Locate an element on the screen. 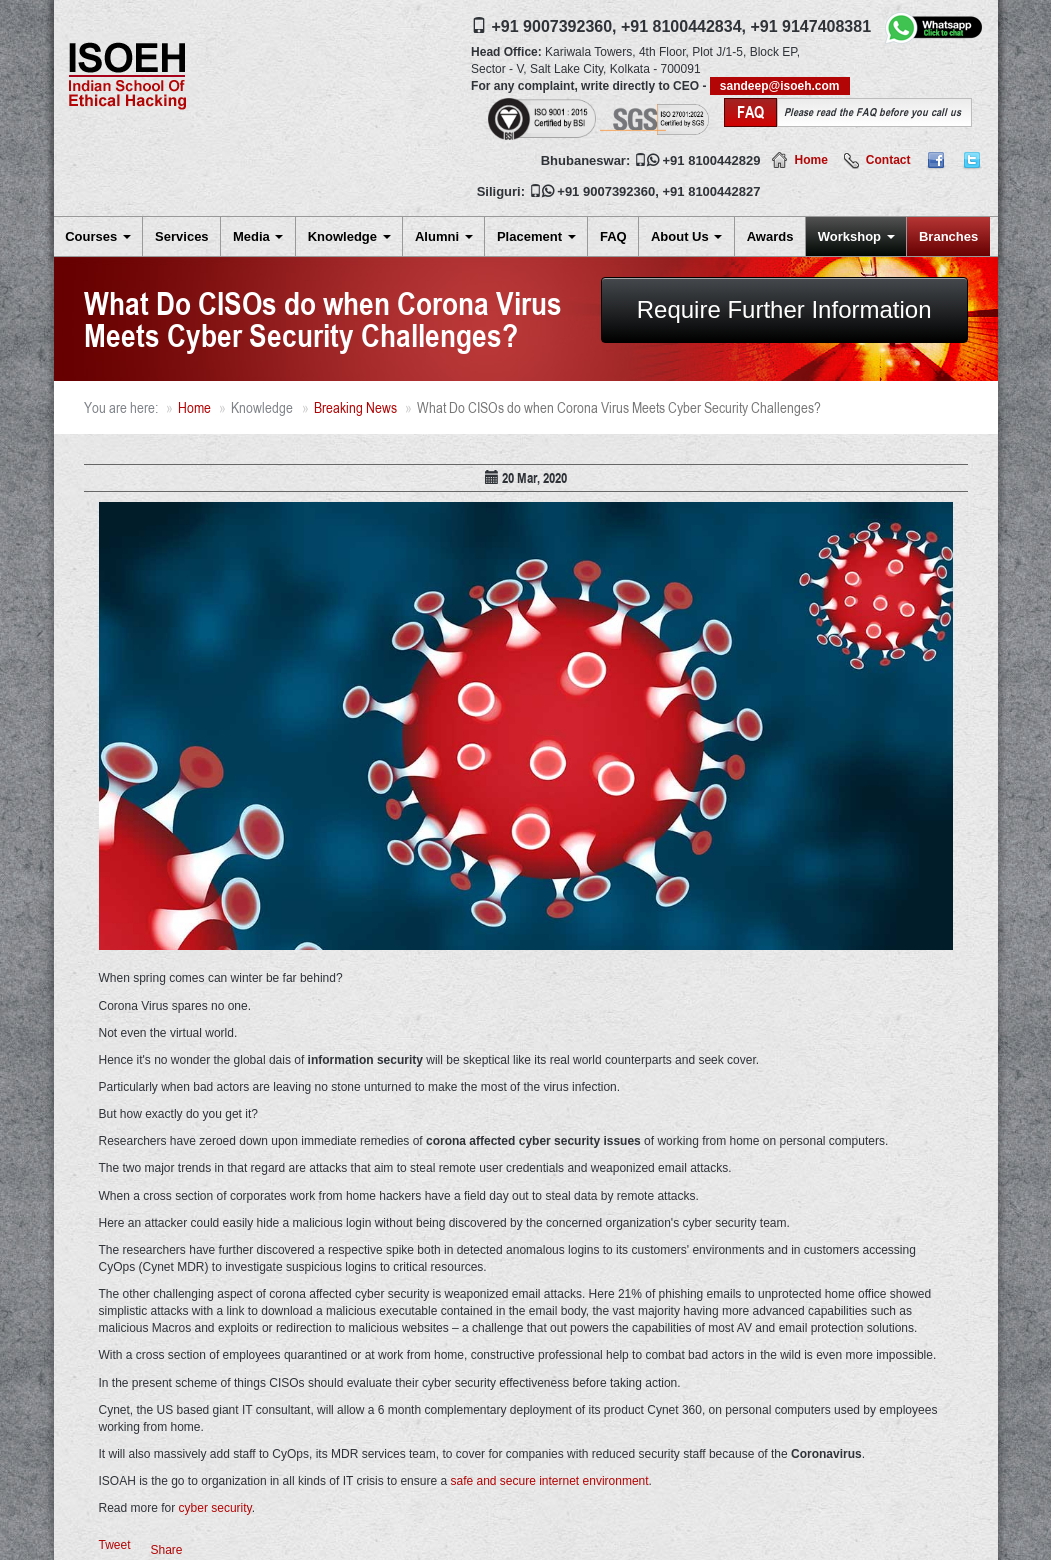  safe and secure internet environment is located at coordinates (549, 1481).